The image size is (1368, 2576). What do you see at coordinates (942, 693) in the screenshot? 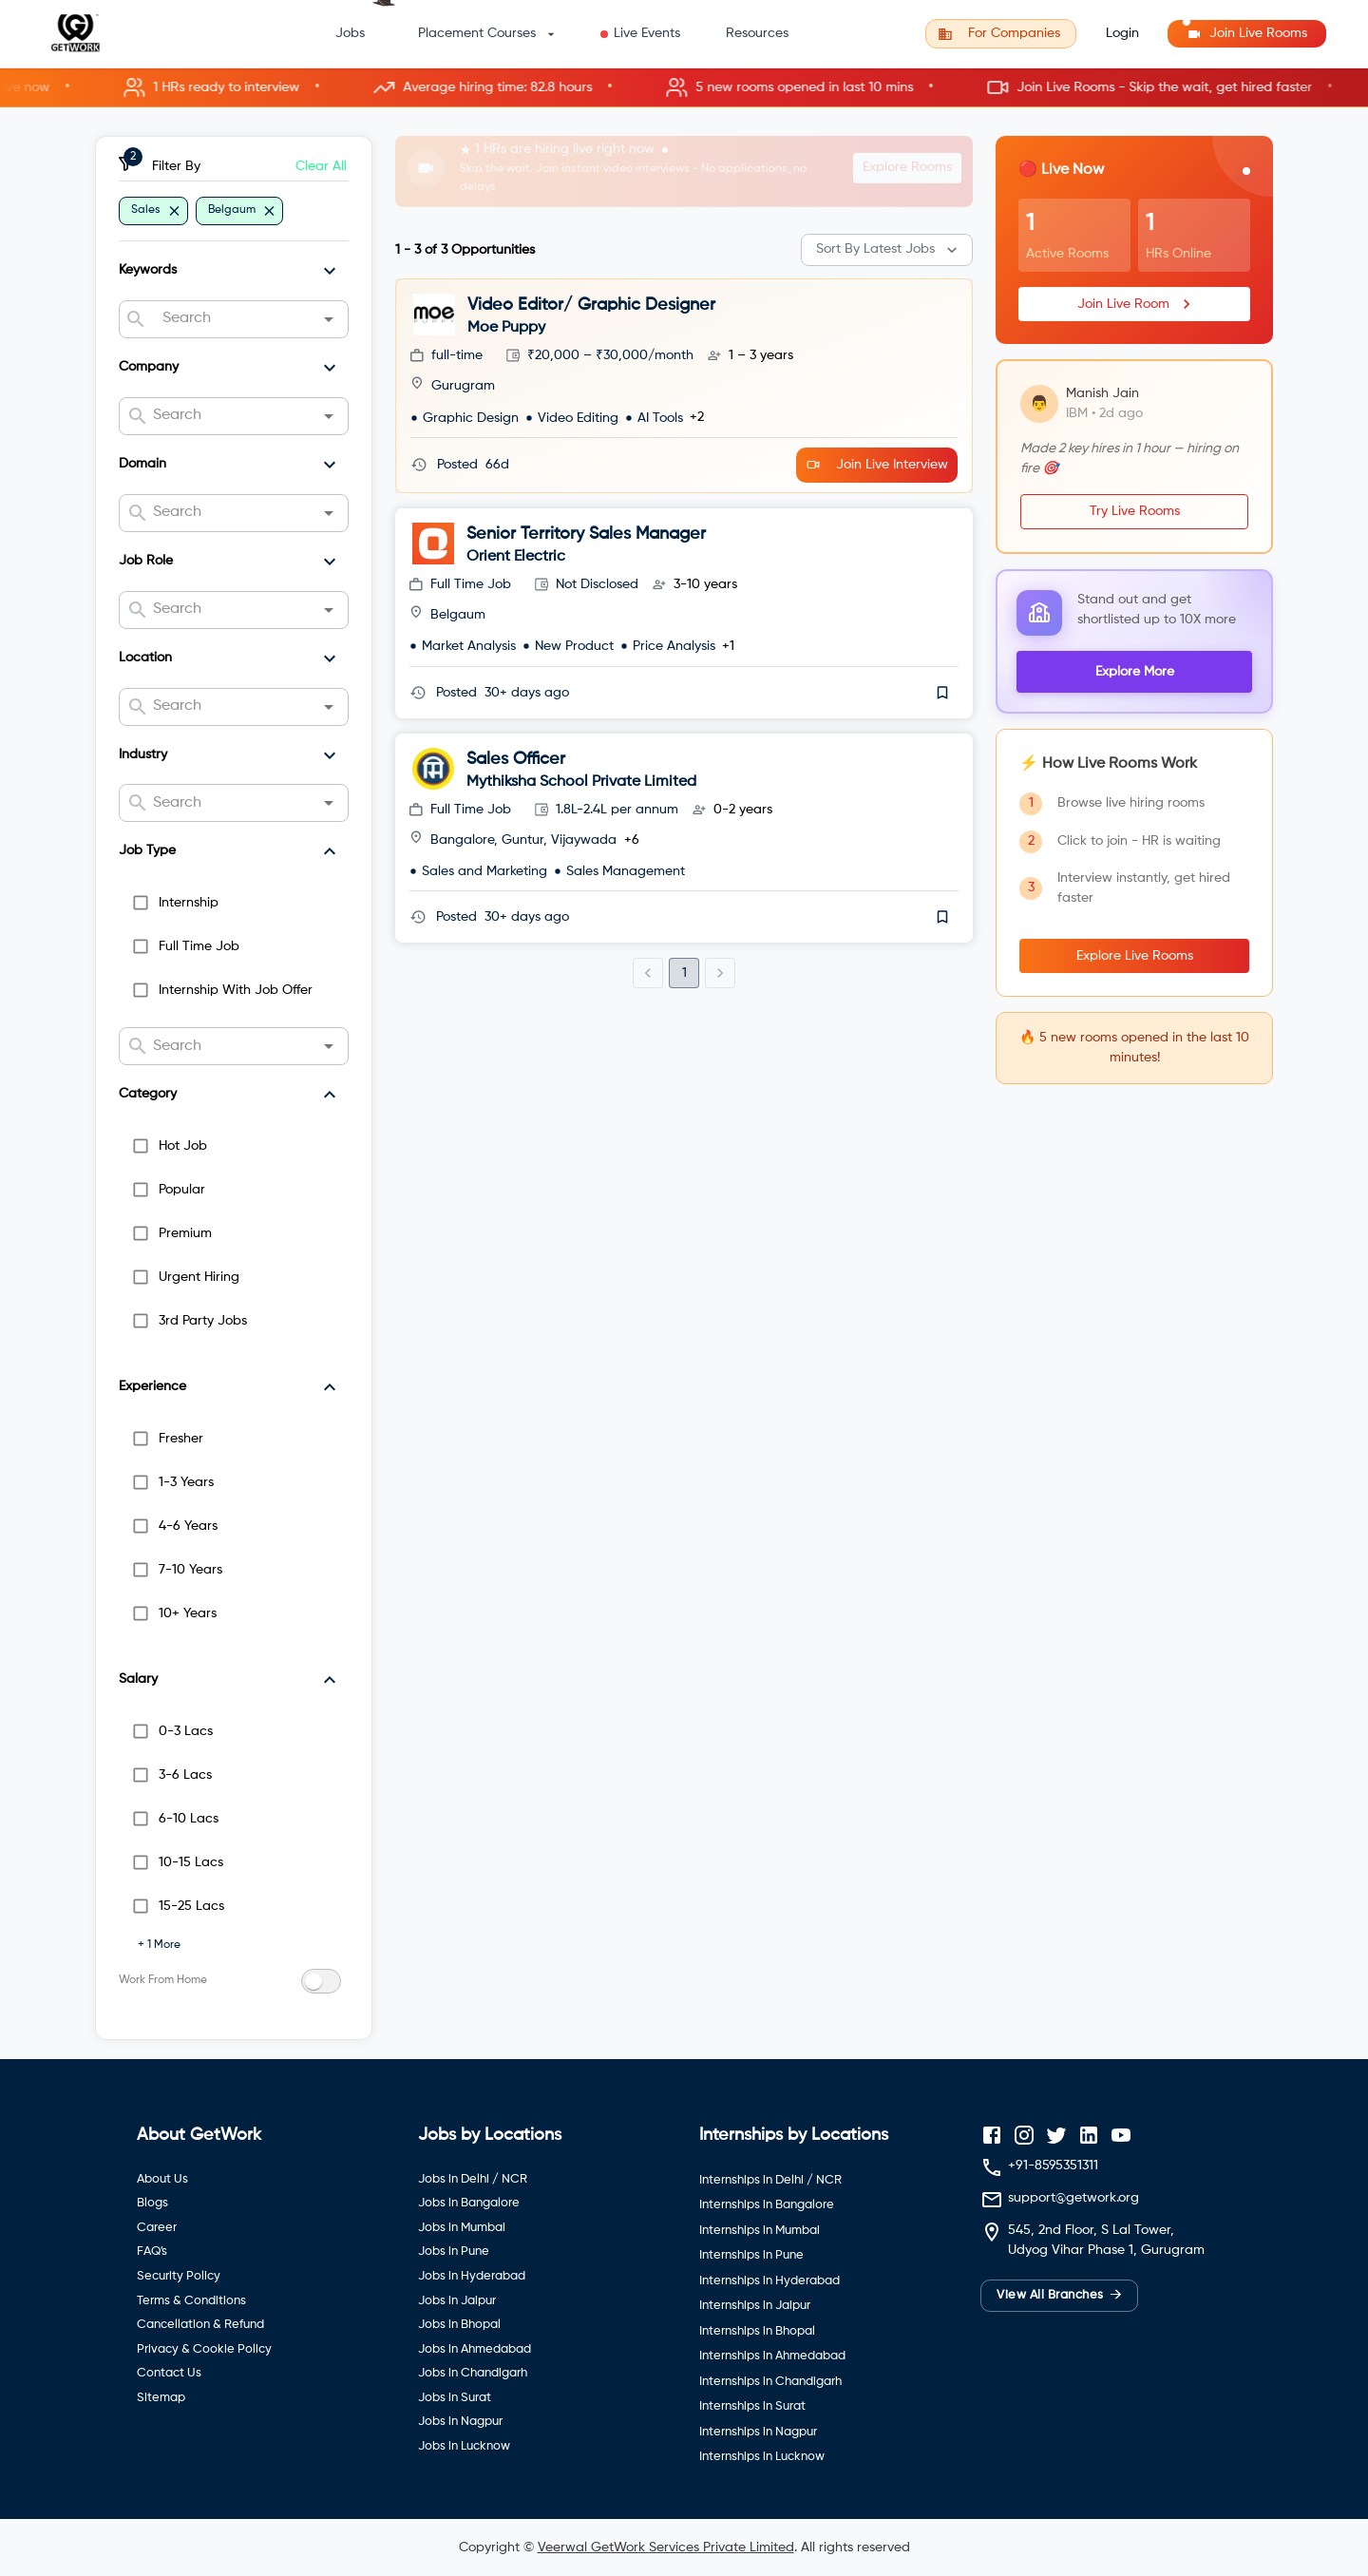
I see `[save]` at bounding box center [942, 693].